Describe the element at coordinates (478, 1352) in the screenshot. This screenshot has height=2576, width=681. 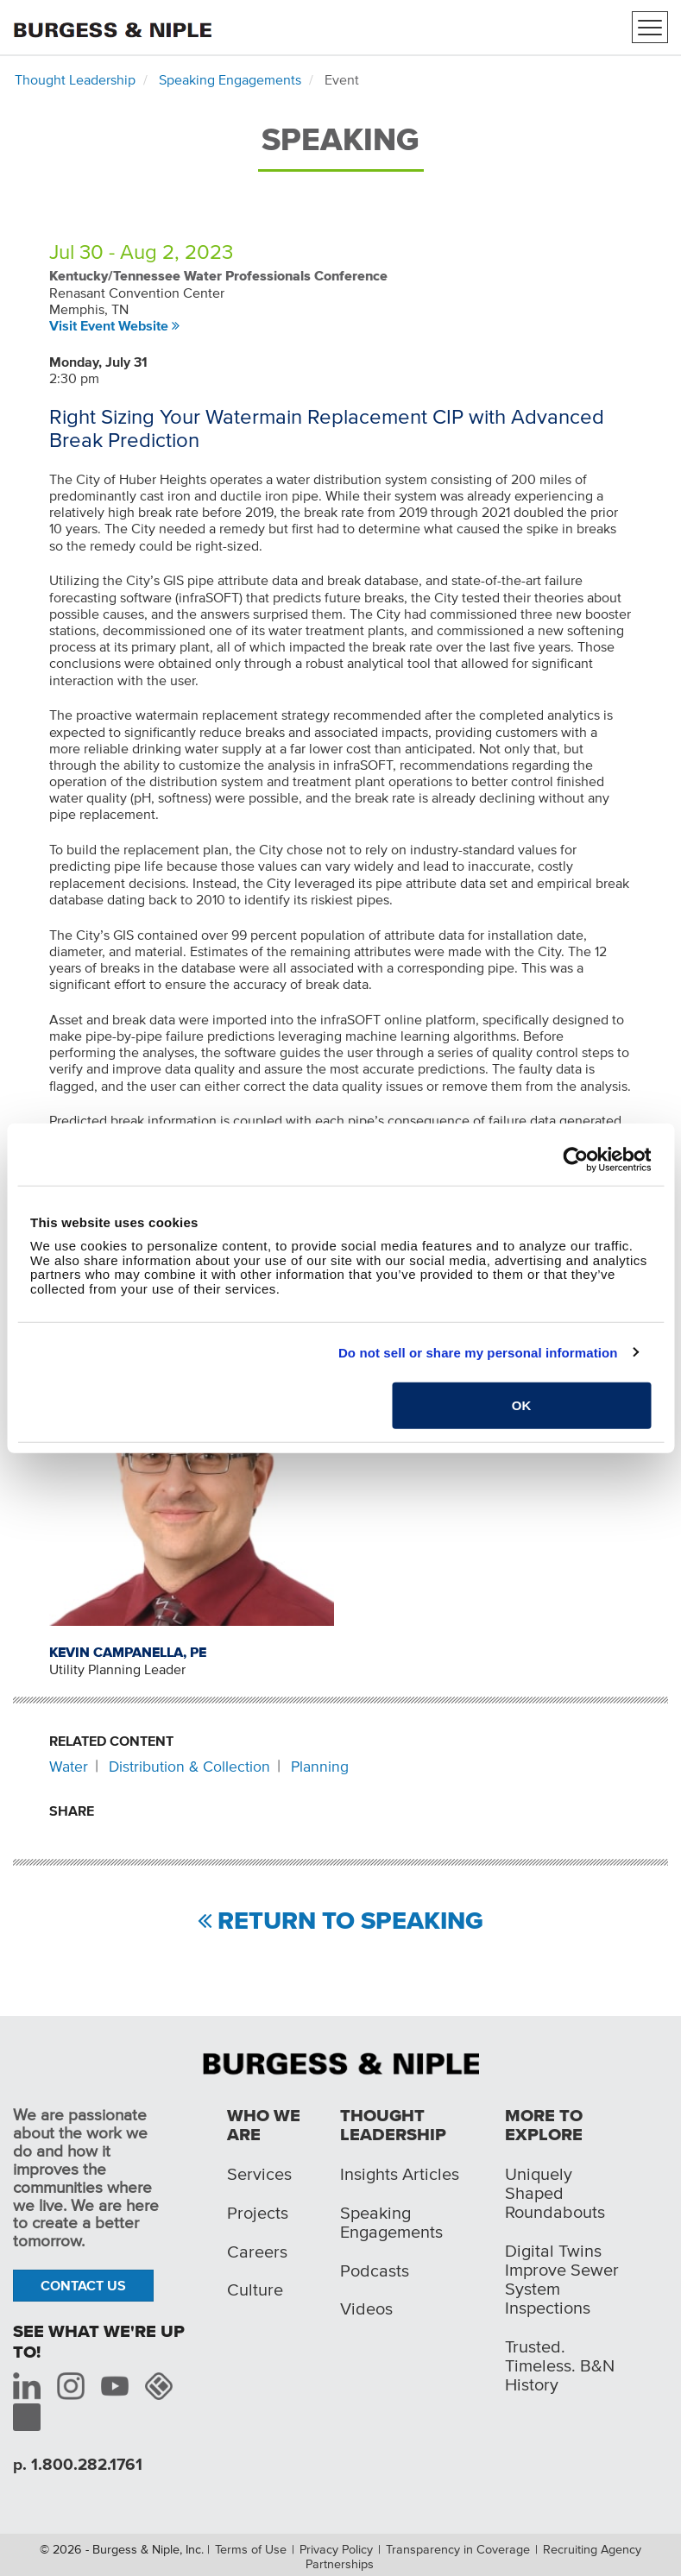
I see `Do not sell or share my personal information` at that location.